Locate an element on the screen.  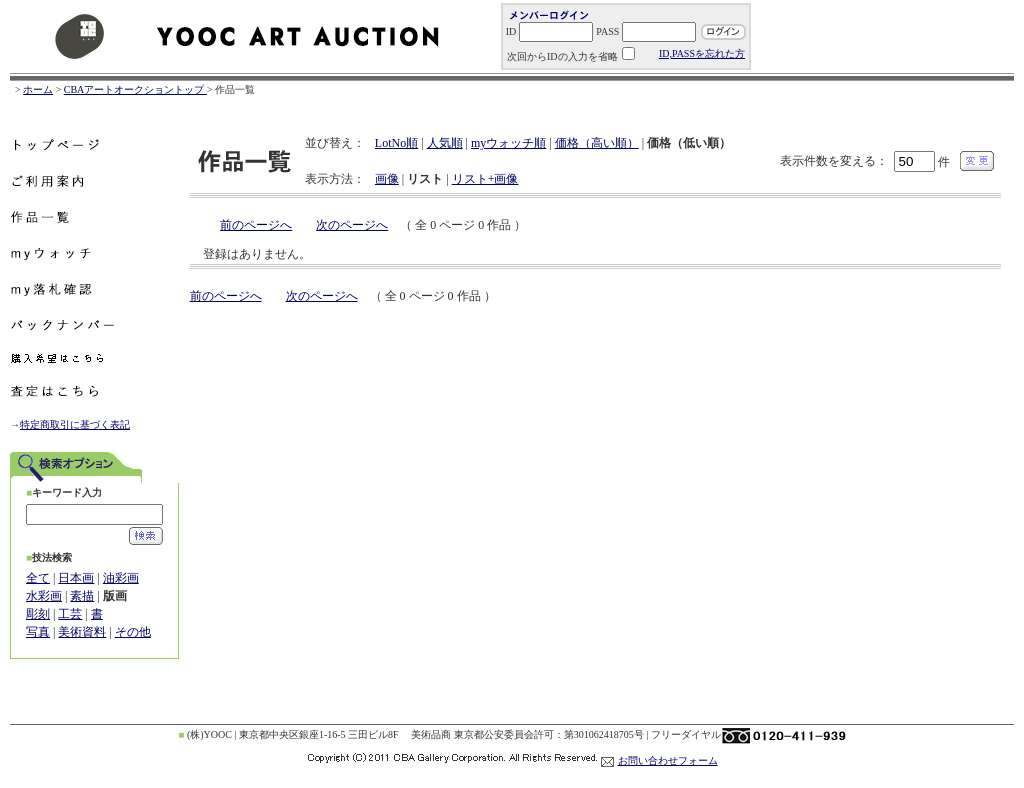
油彩画 is located at coordinates (121, 578).